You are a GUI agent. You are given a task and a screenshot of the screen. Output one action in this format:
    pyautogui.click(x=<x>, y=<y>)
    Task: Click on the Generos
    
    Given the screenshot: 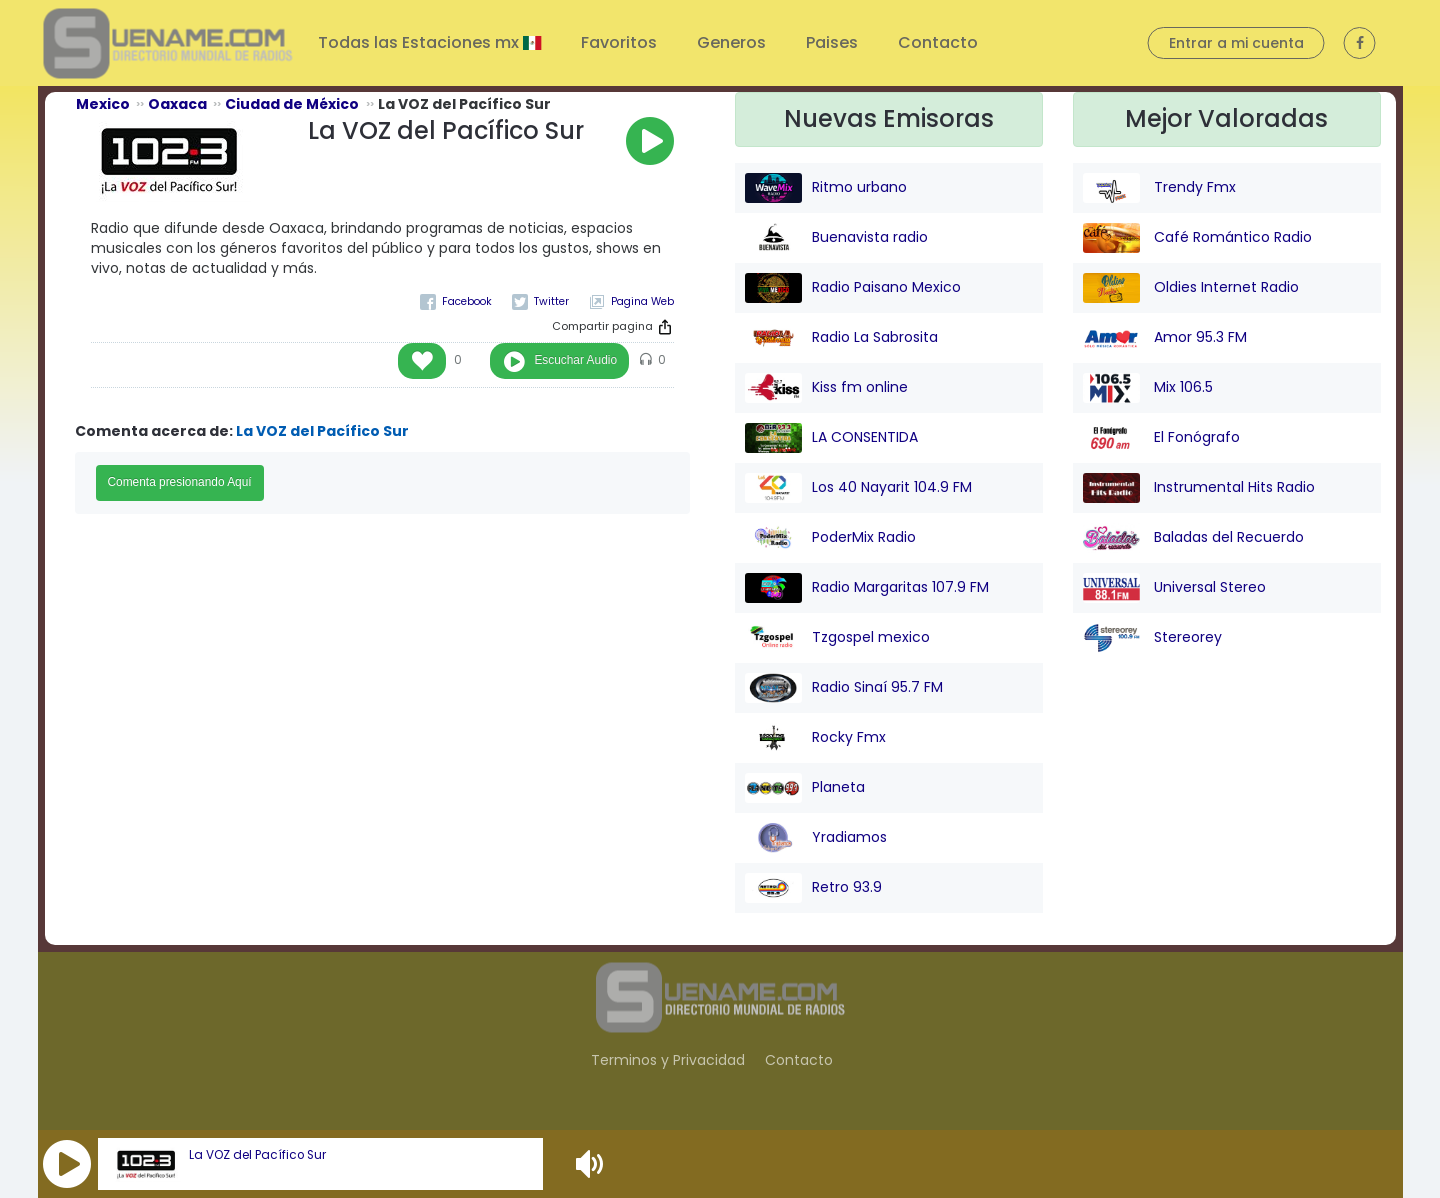 What is the action you would take?
    pyautogui.click(x=731, y=42)
    